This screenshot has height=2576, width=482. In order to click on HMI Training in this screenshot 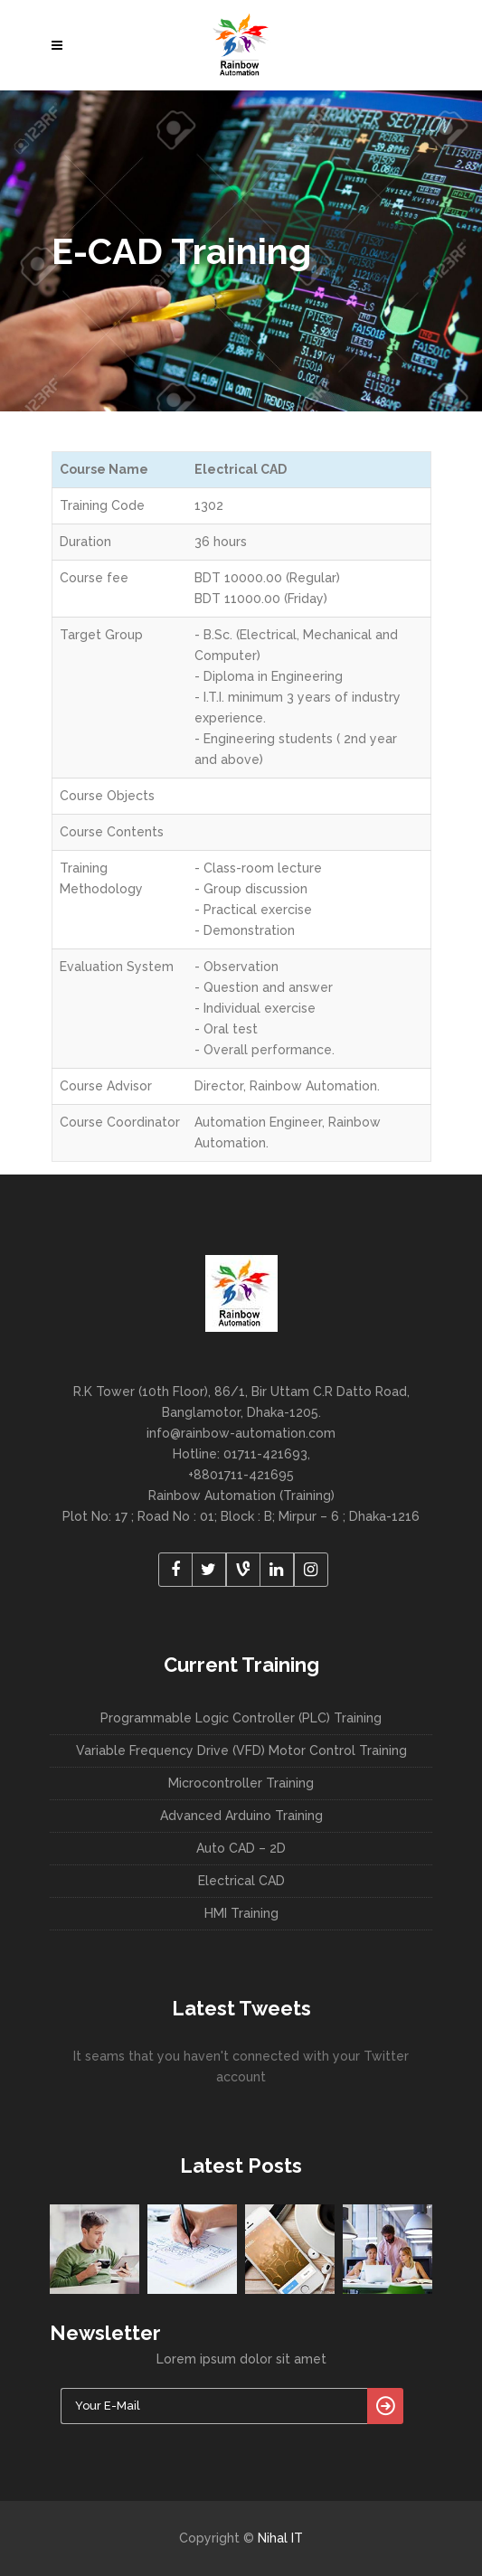, I will do `click(241, 1913)`.